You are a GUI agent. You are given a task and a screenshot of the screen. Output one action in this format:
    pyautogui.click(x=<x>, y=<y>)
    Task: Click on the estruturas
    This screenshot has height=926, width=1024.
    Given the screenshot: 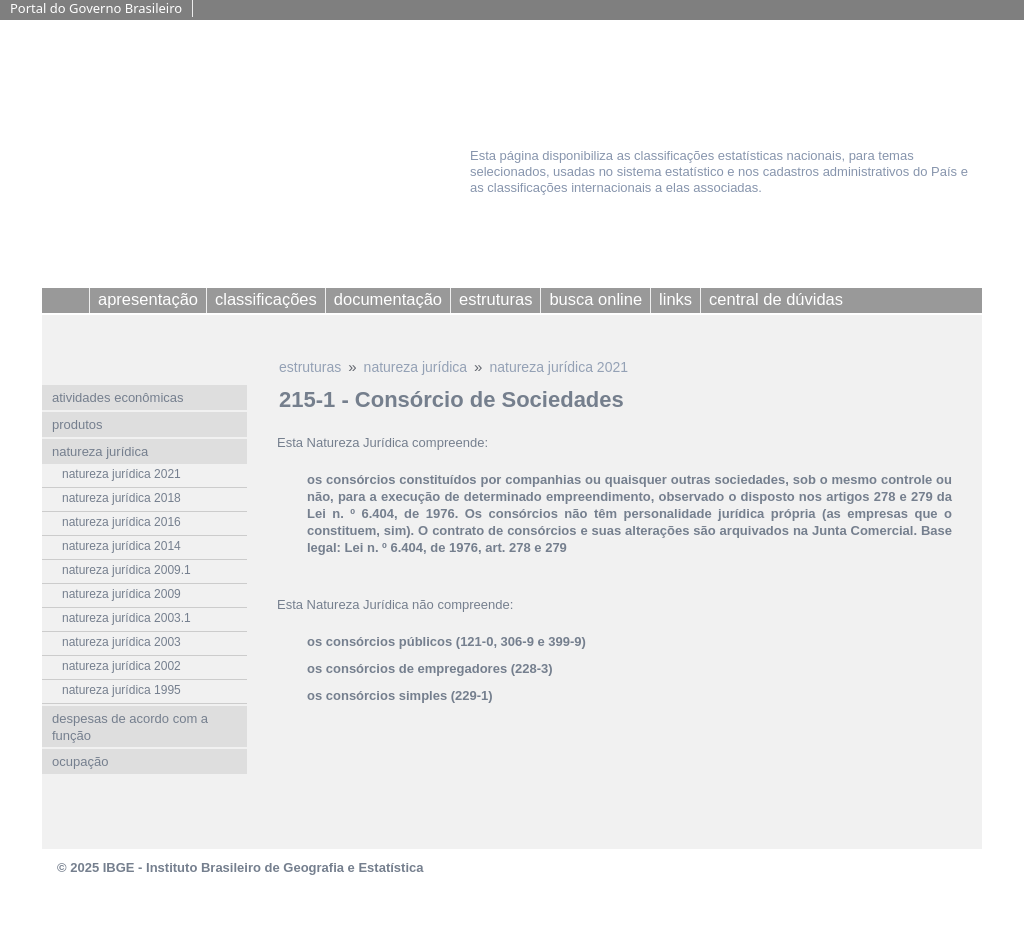 What is the action you would take?
    pyautogui.click(x=310, y=367)
    